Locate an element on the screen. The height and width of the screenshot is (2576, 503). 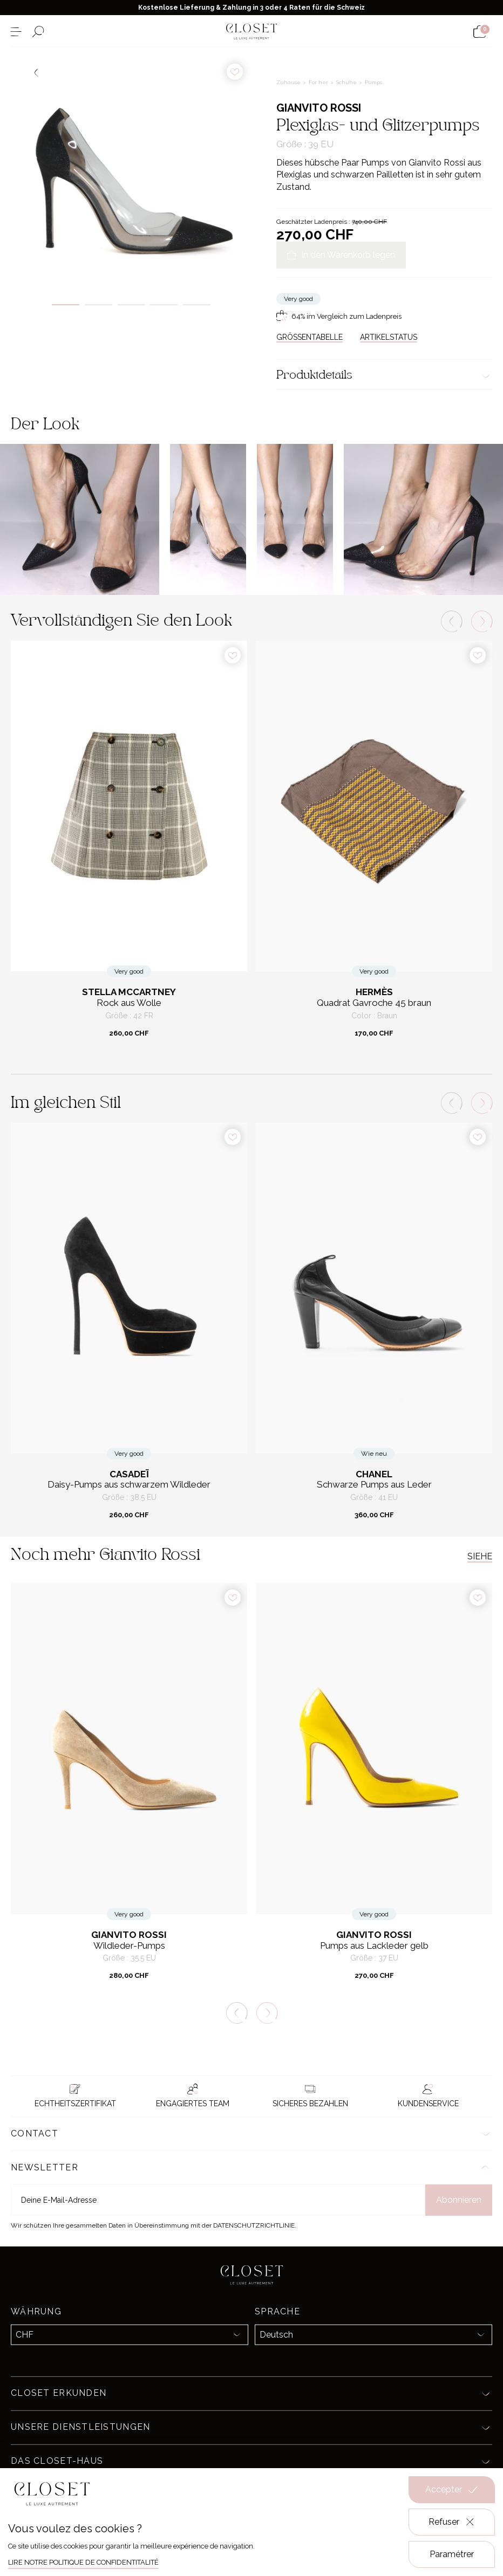
Schwarze Pumps aus Leder is located at coordinates (374, 1484).